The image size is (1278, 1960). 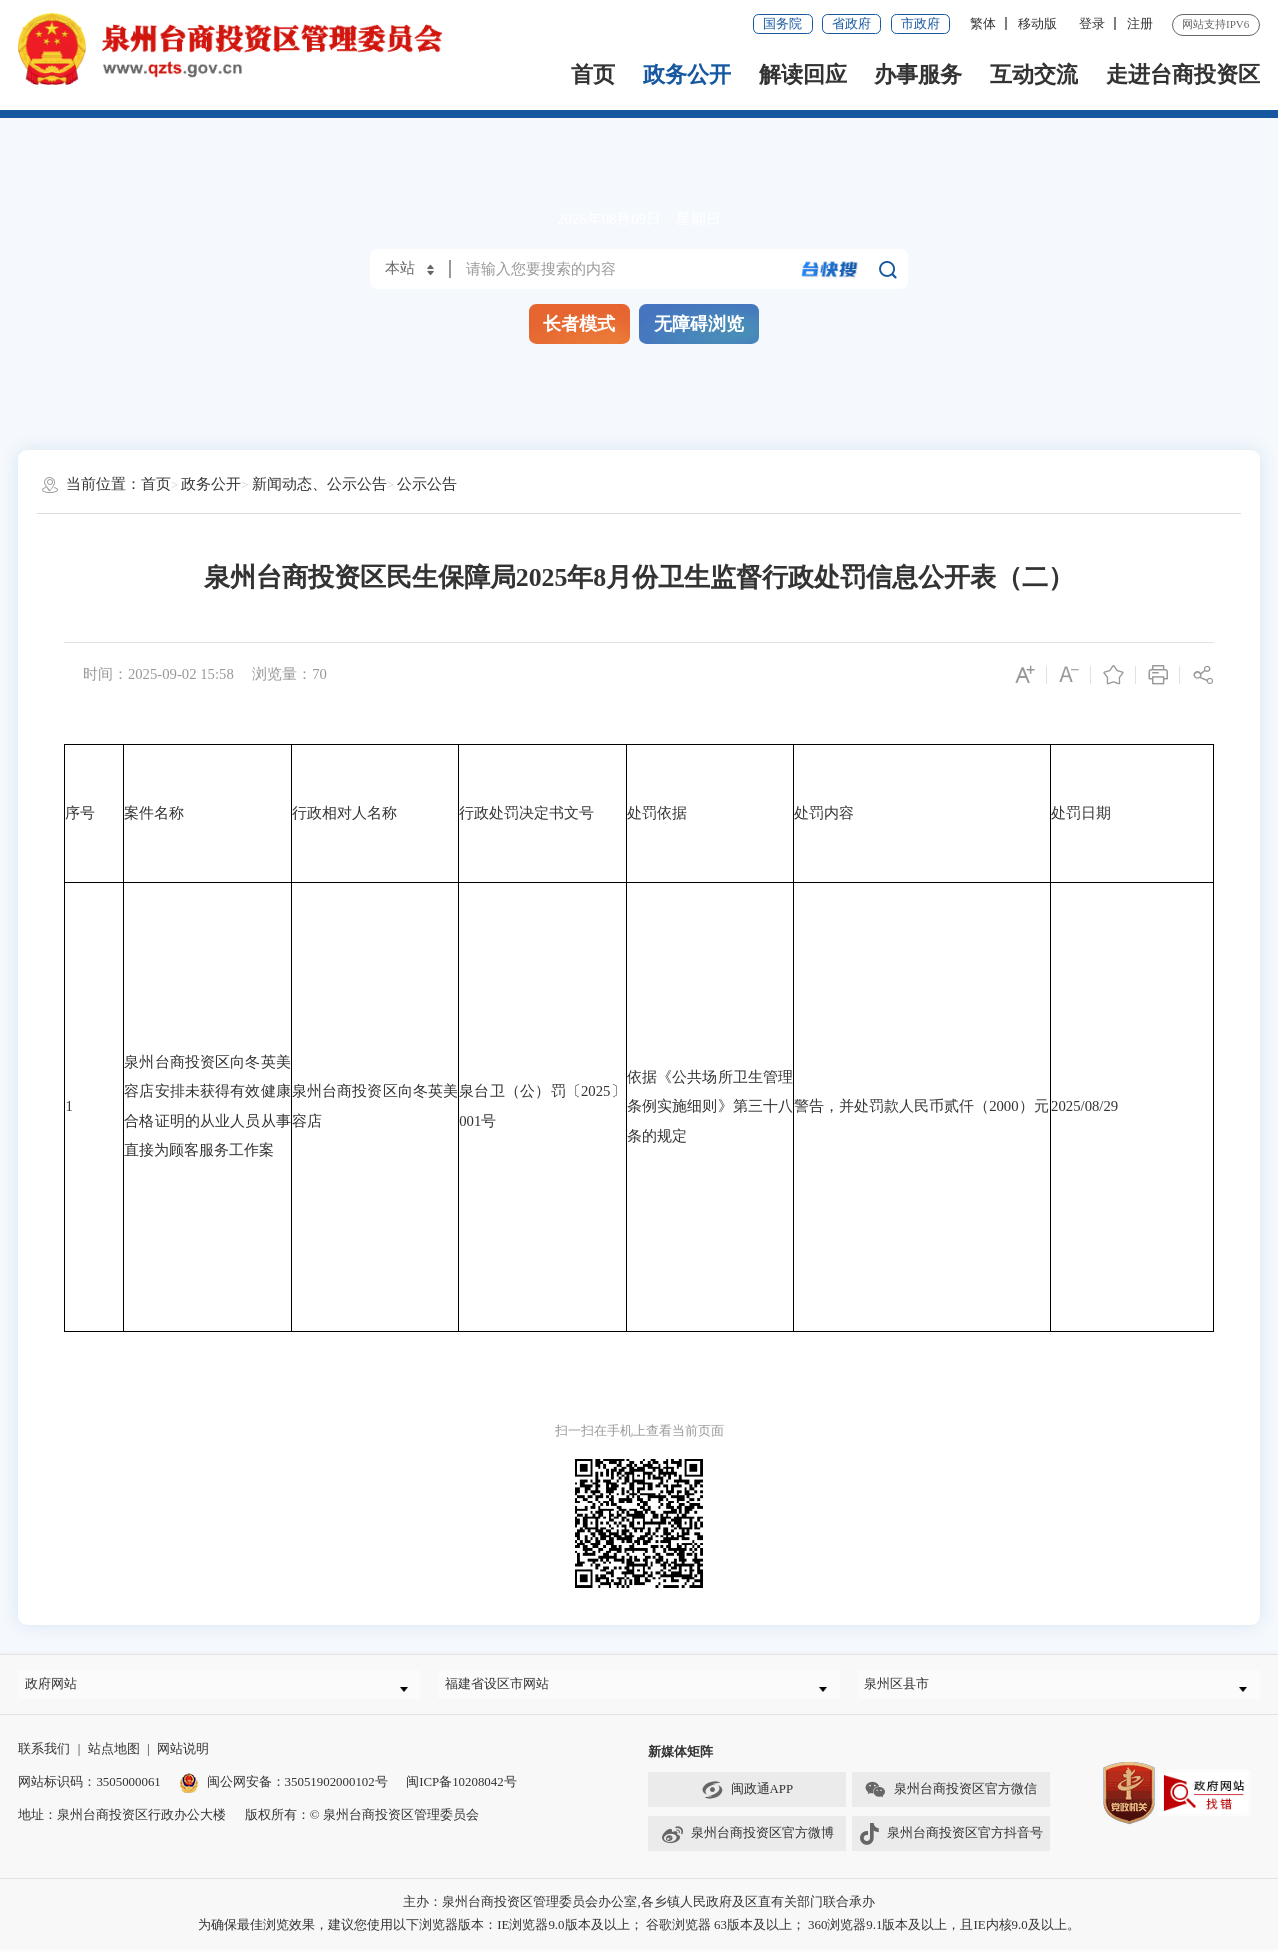 I want to click on 登录, so click(x=1092, y=24).